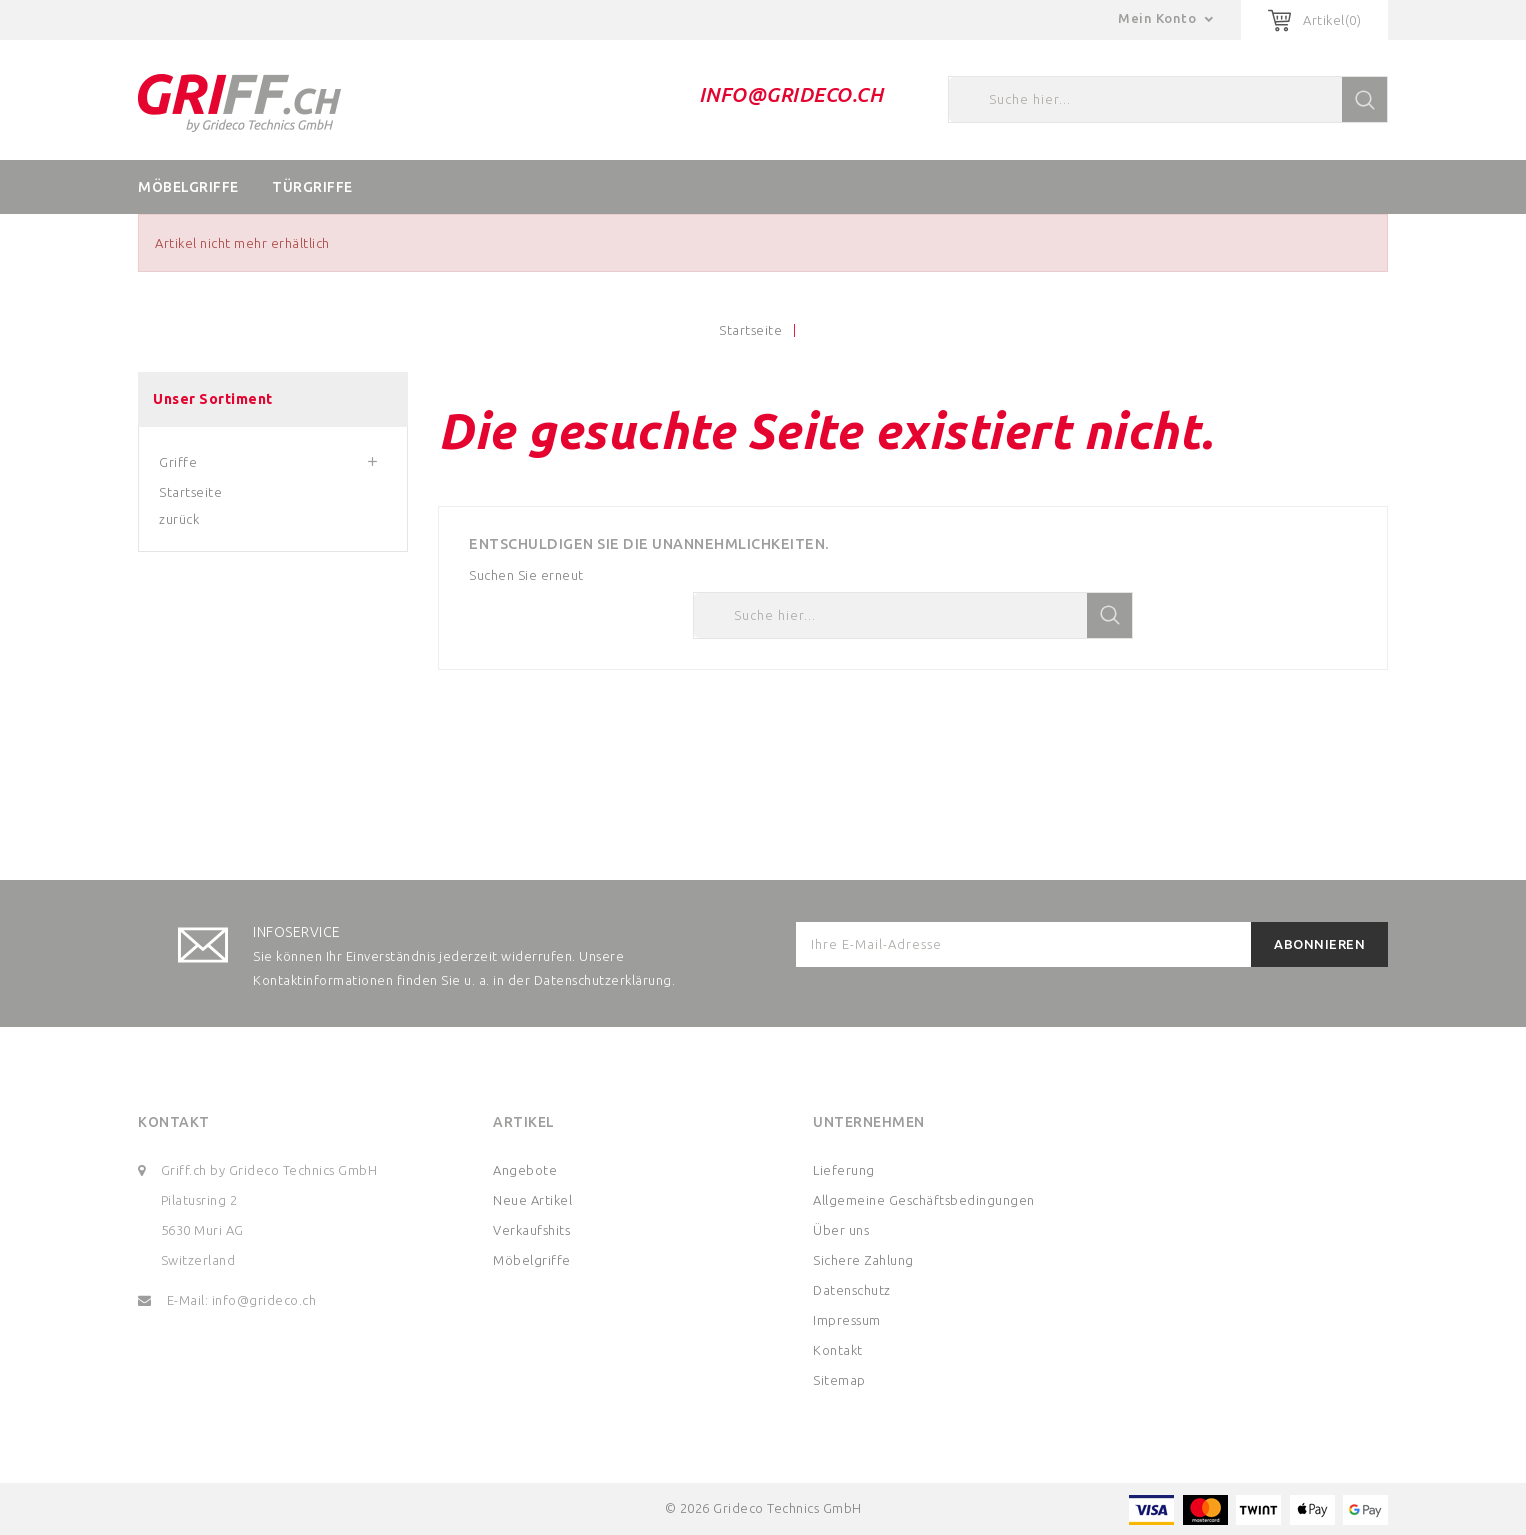  Describe the element at coordinates (763, 1508) in the screenshot. I see `© 2026 Grideco Technics GmbH` at that location.